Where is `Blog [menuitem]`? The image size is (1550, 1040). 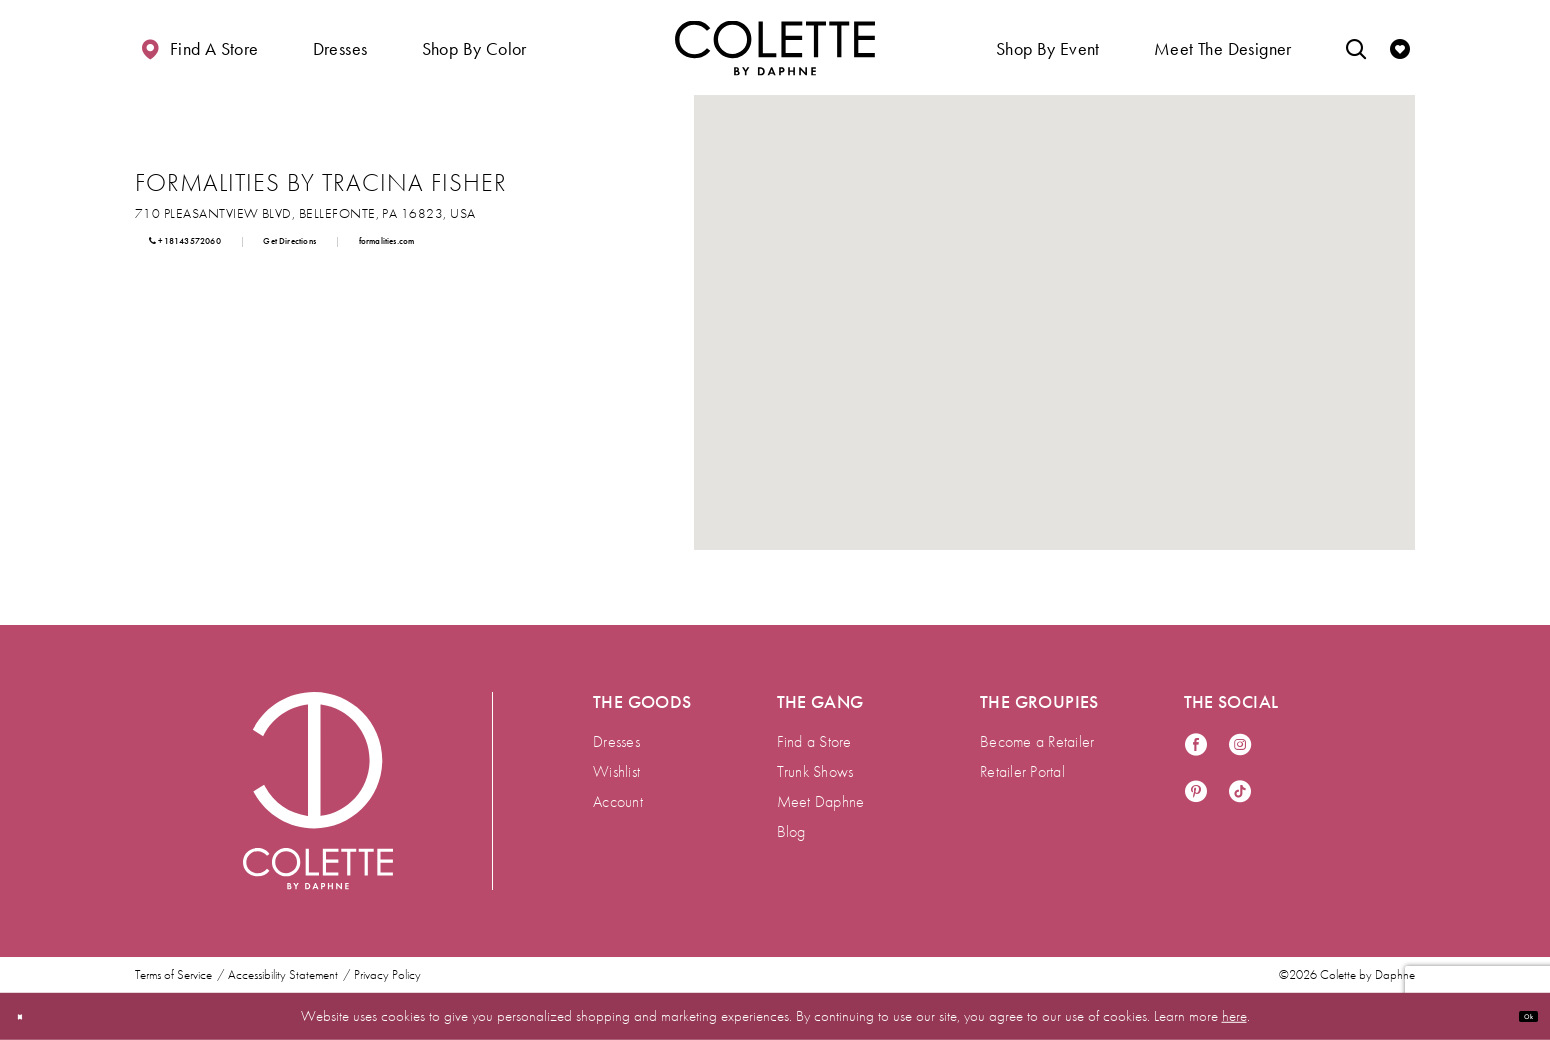 Blog [menuitem] is located at coordinates (791, 831).